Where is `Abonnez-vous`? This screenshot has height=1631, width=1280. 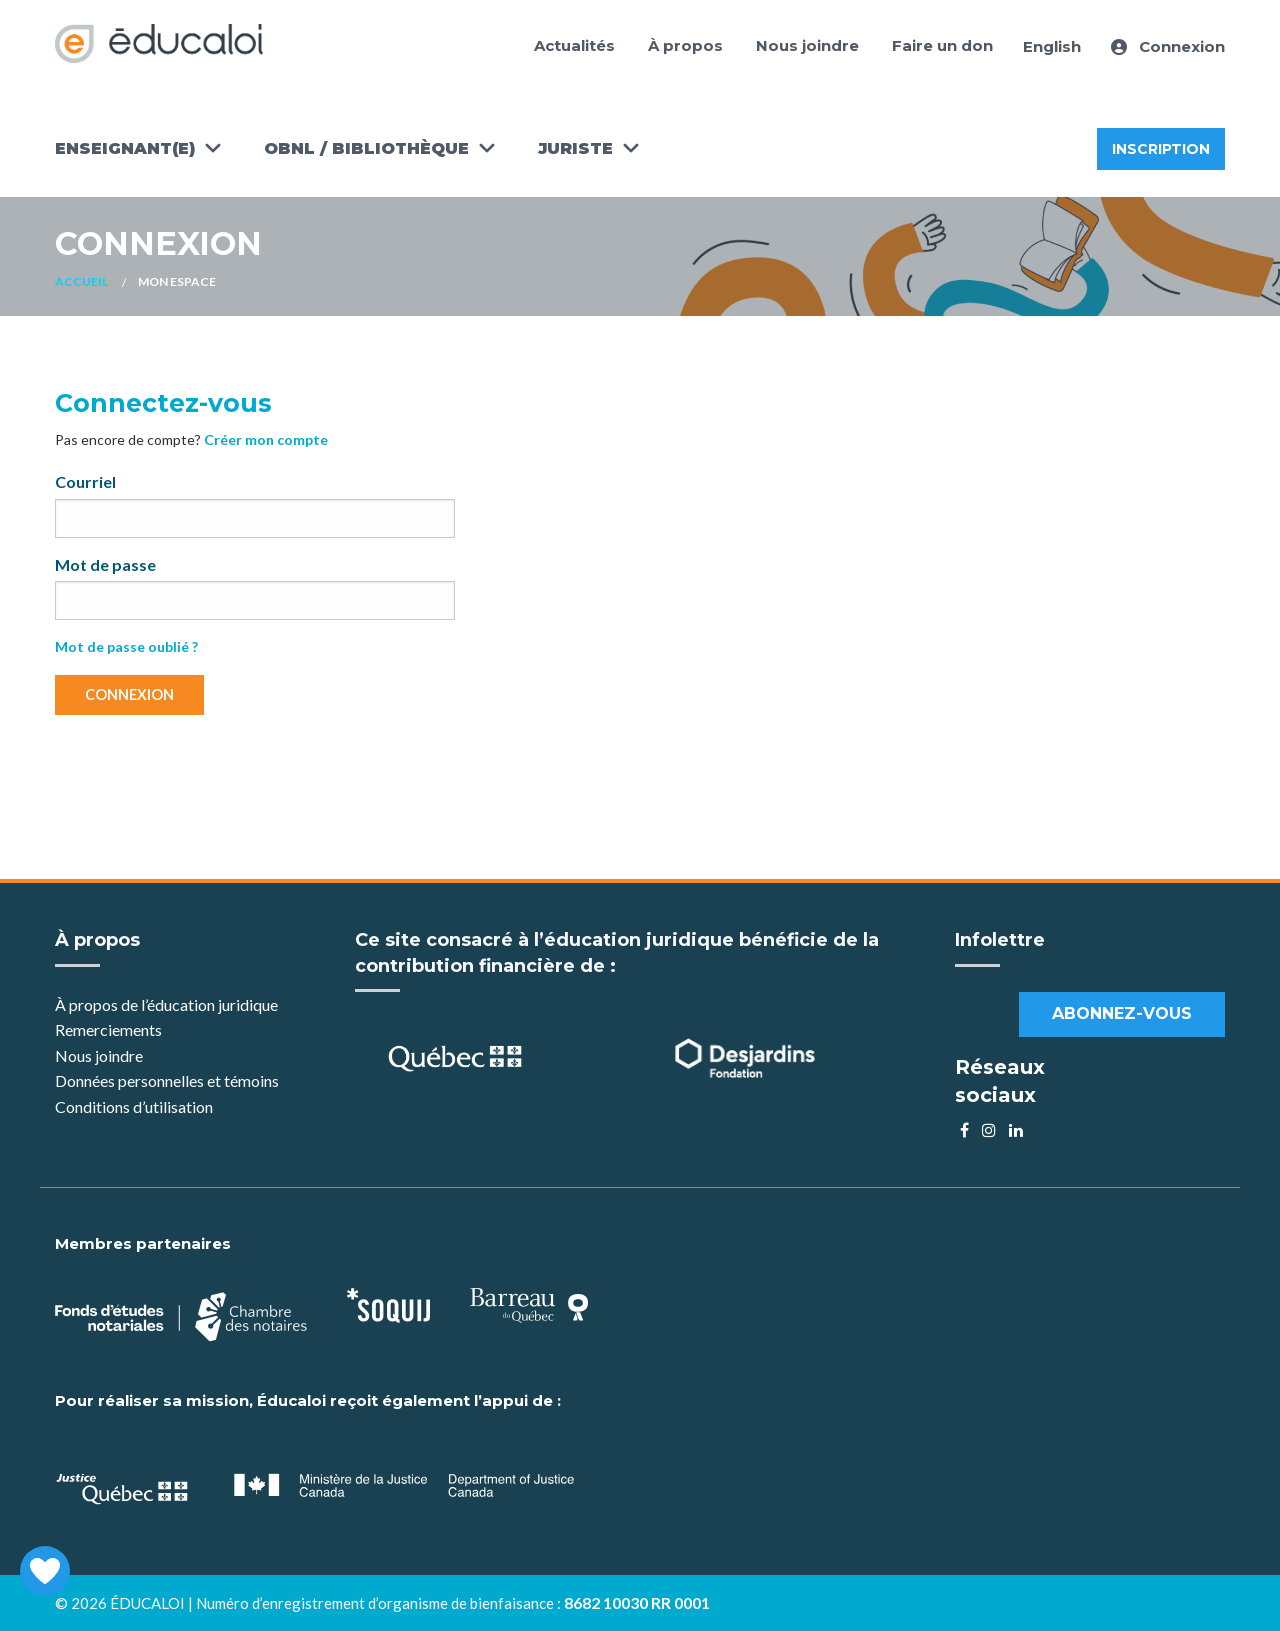 Abonnez-vous is located at coordinates (1122, 1013).